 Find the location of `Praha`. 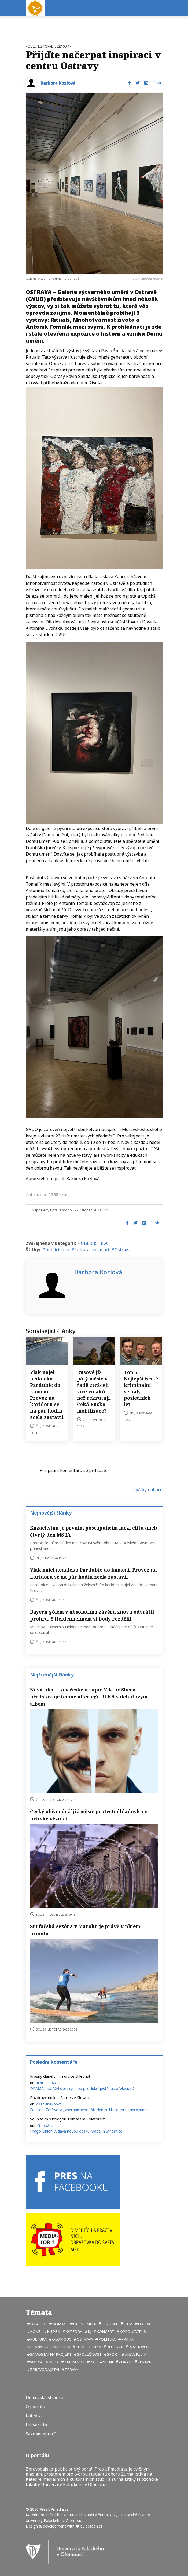

Praha is located at coordinates (127, 2339).